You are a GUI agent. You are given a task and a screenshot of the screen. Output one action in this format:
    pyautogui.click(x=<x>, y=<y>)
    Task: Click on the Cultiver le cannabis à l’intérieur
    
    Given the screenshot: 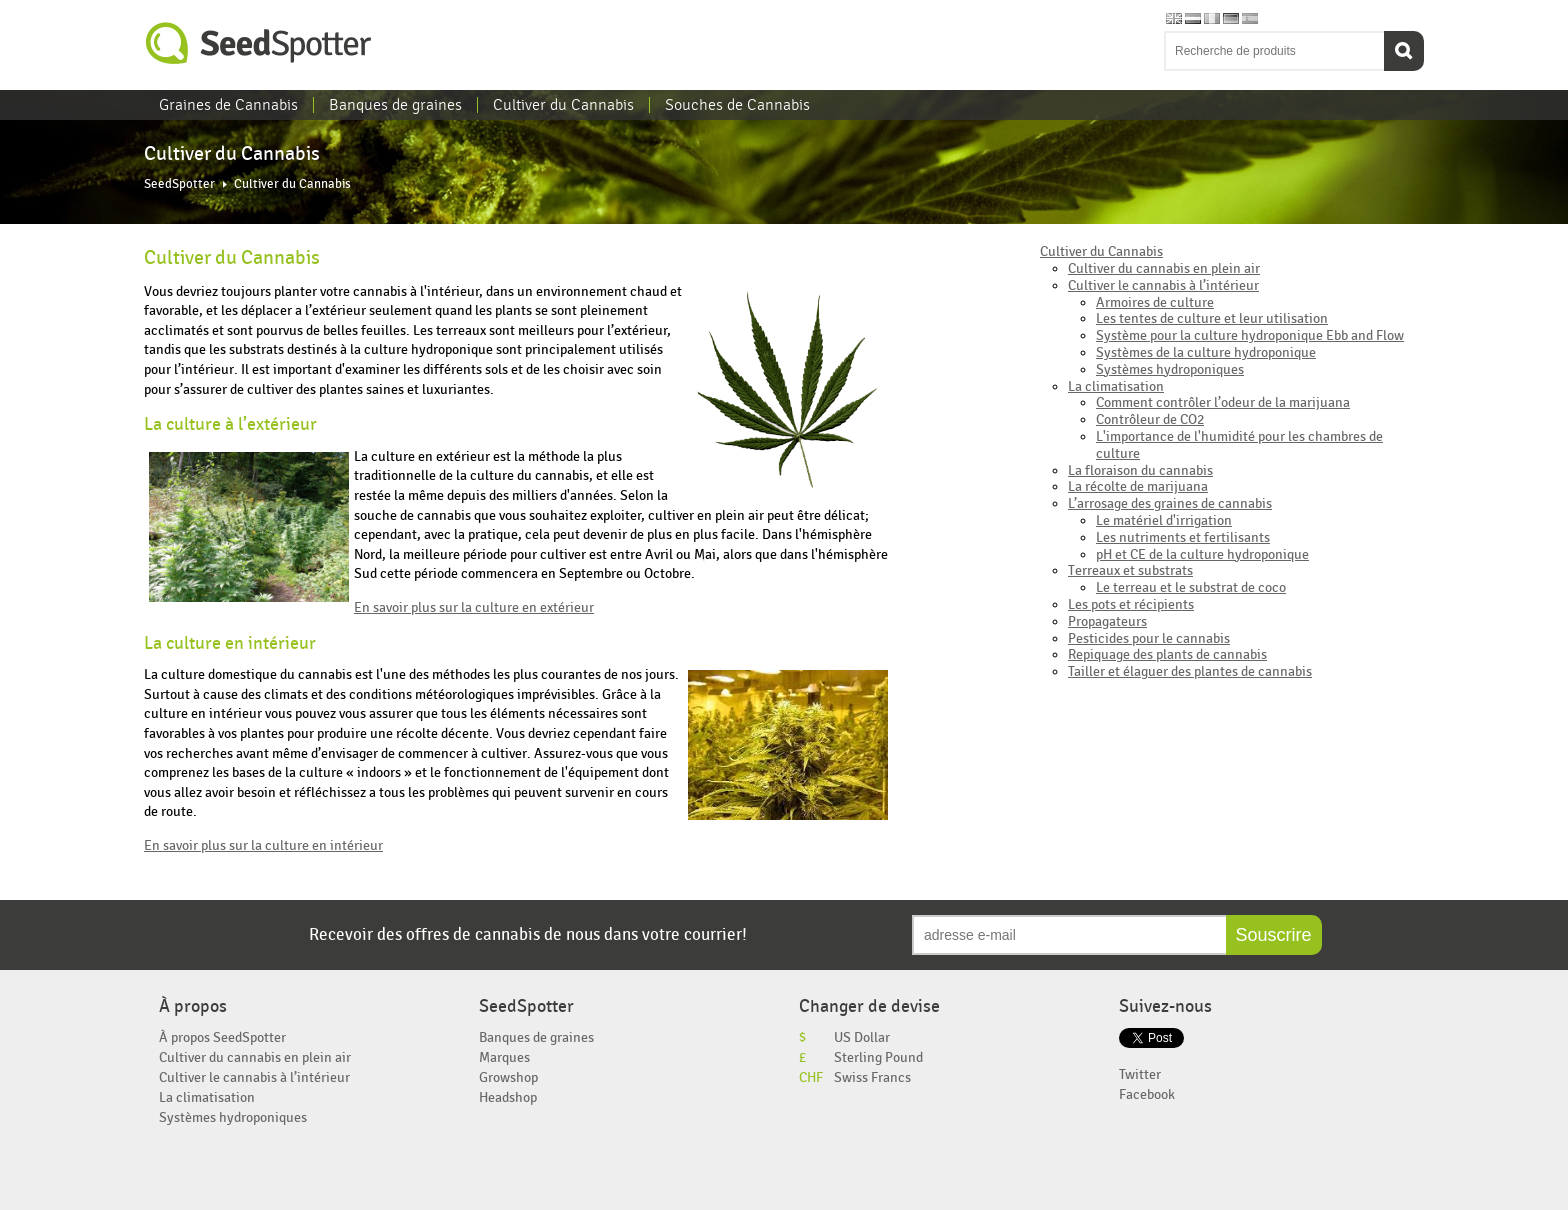 What is the action you would take?
    pyautogui.click(x=1163, y=285)
    